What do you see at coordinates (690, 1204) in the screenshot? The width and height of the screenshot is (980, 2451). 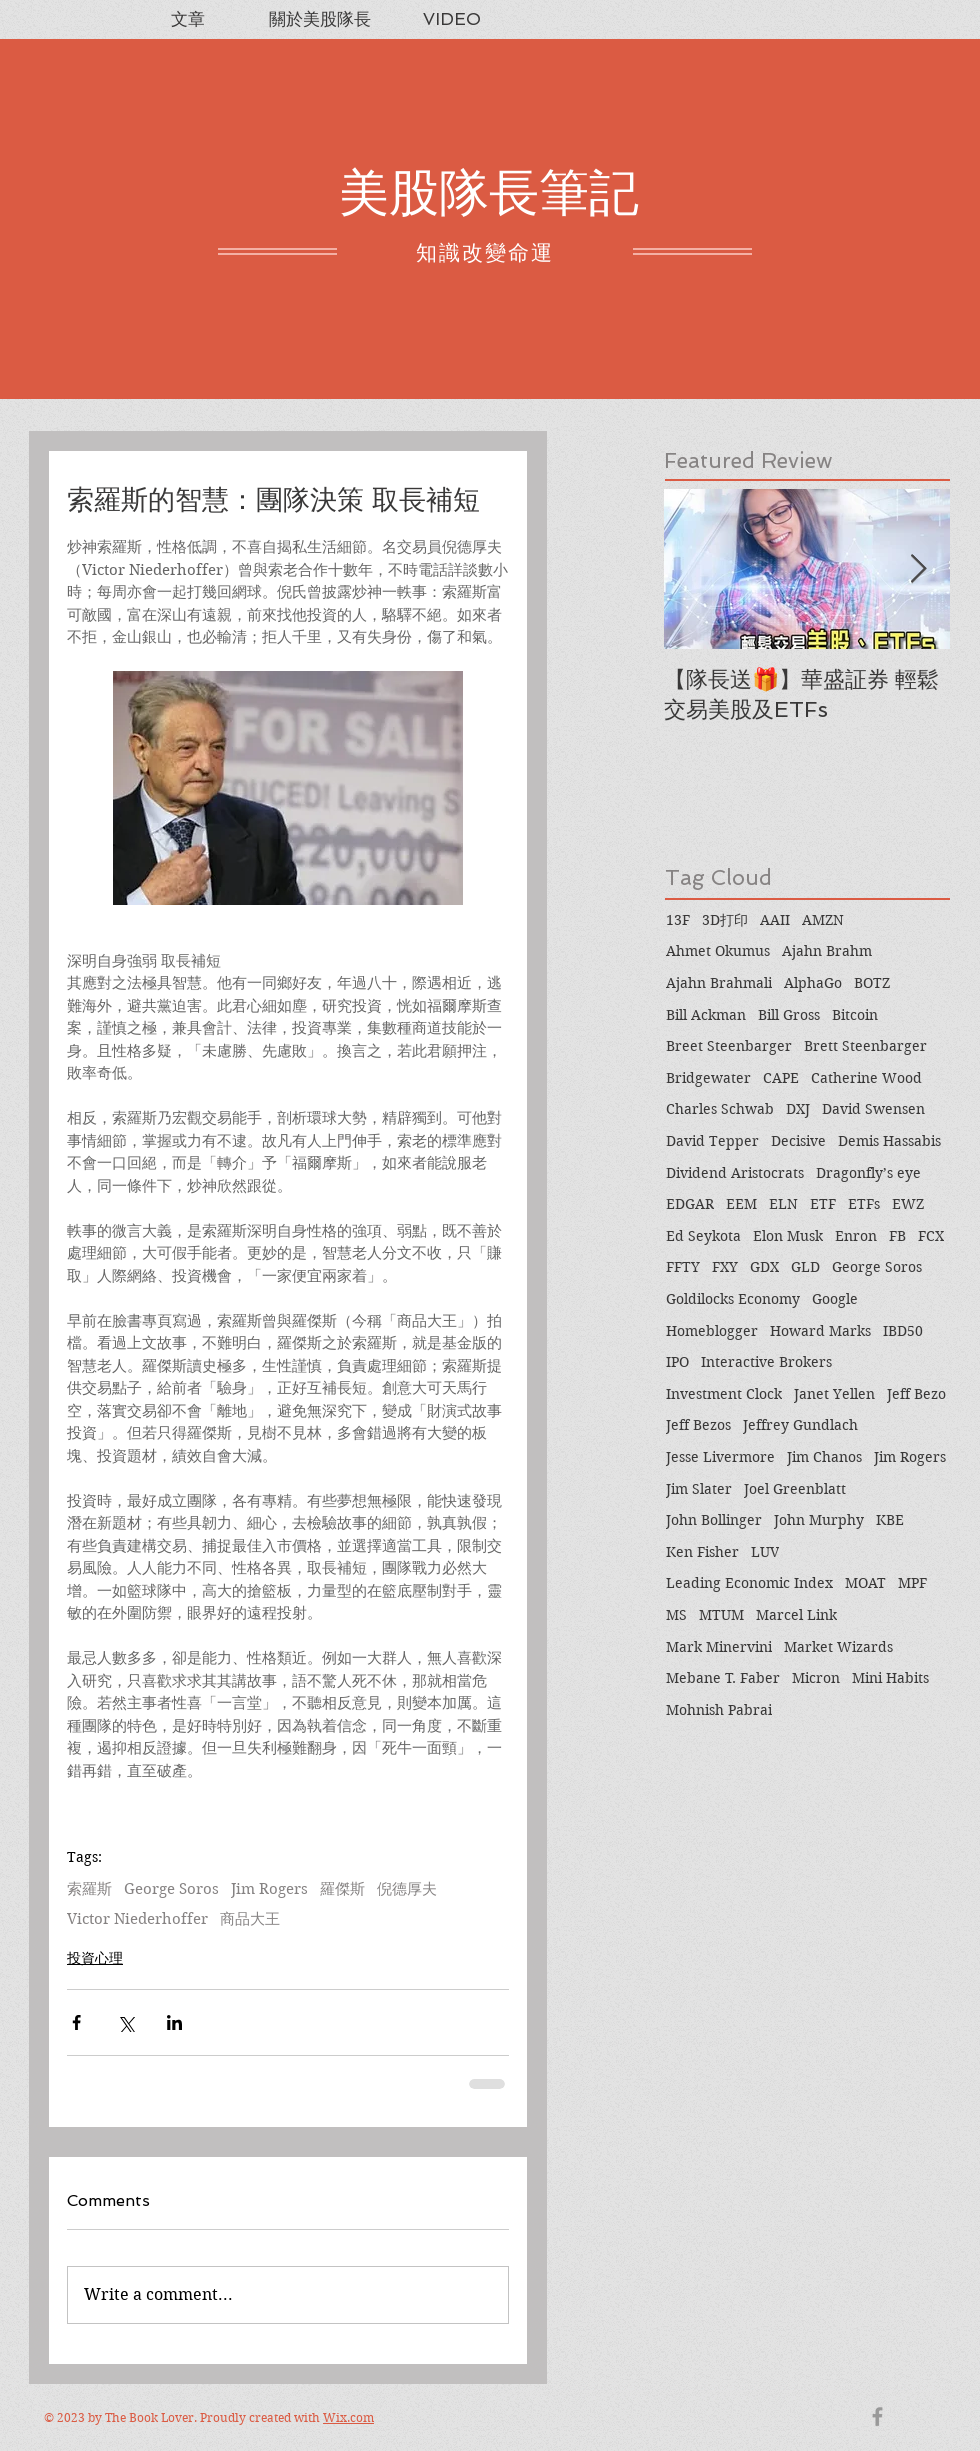 I see `EDGAR` at bounding box center [690, 1204].